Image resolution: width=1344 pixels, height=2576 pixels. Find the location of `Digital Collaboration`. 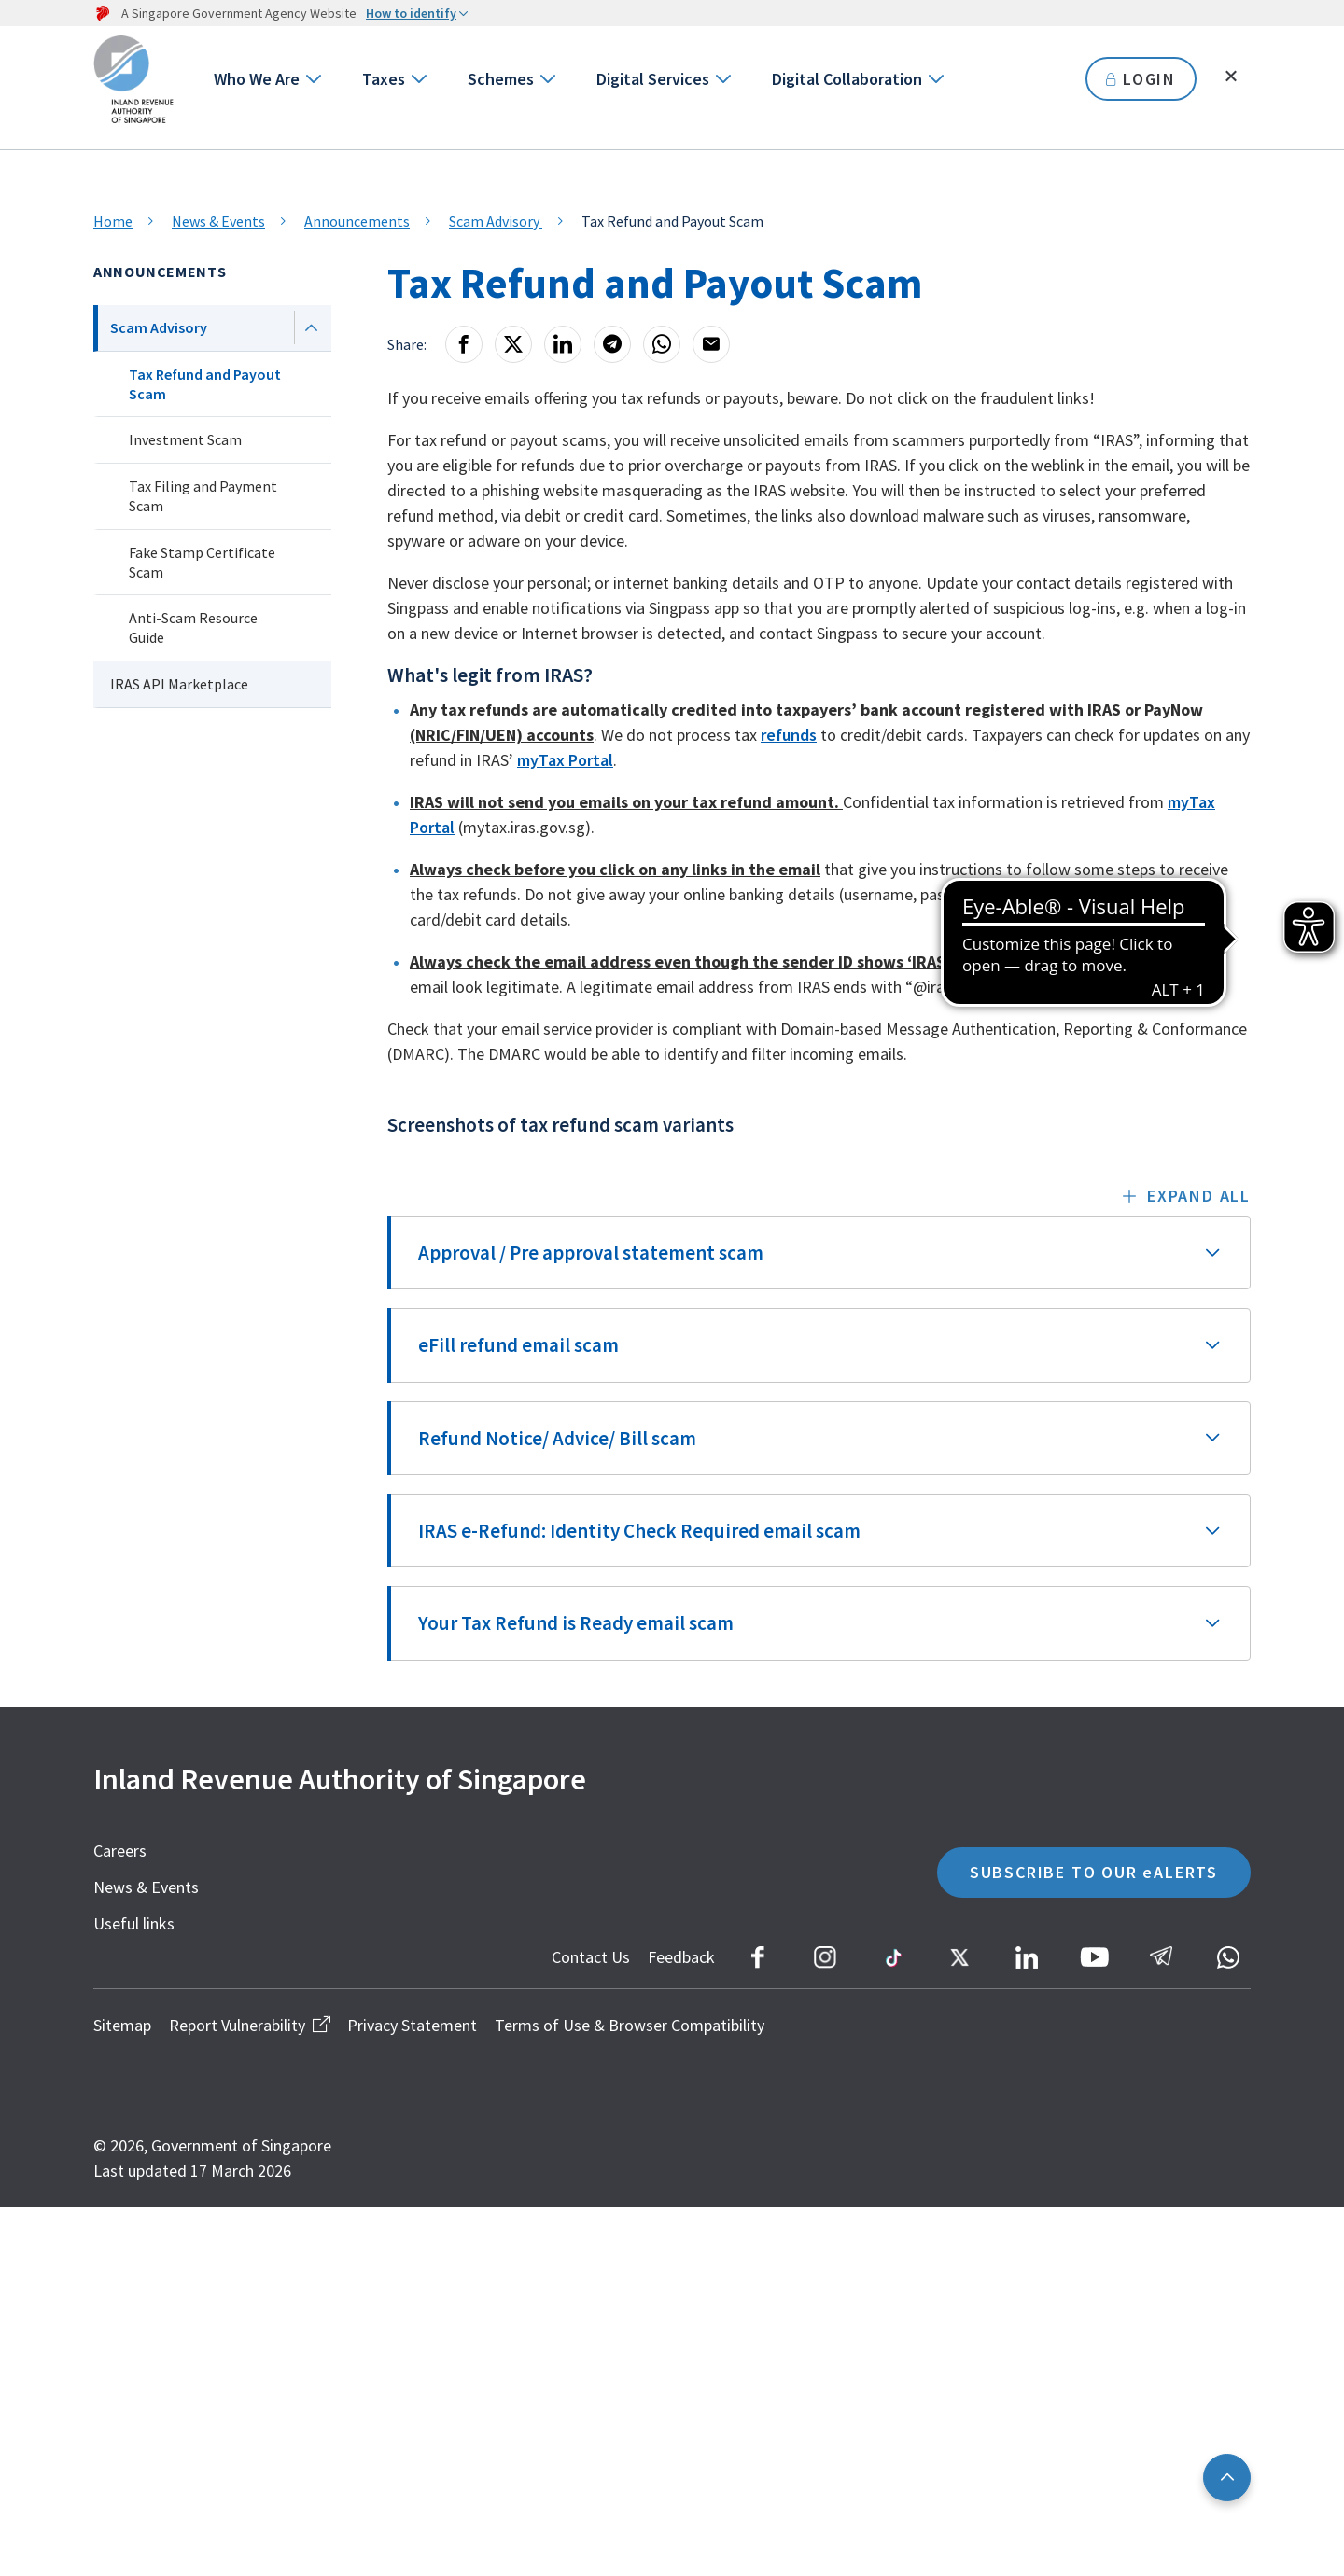

Digital Collaboration is located at coordinates (847, 79).